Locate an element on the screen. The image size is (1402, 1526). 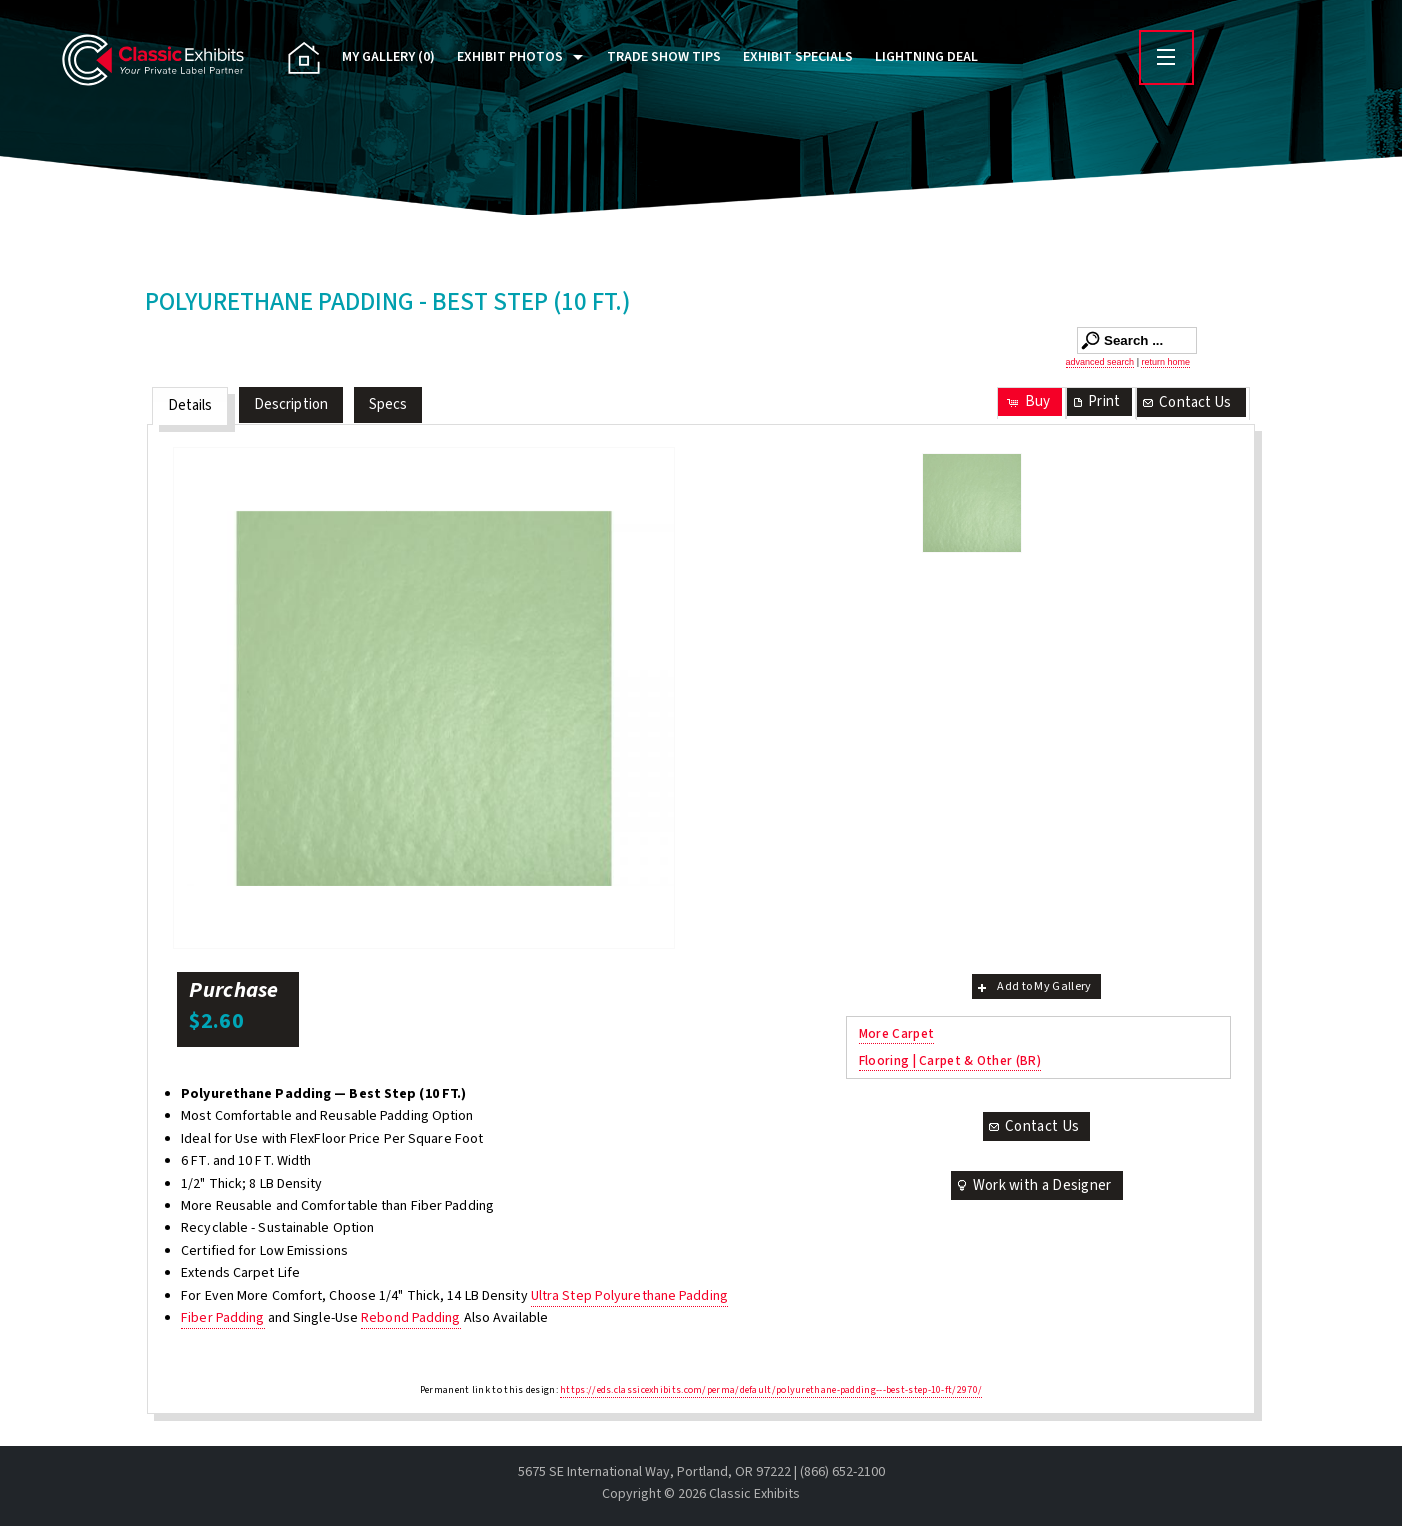
My Gallery is located at coordinates (388, 57).